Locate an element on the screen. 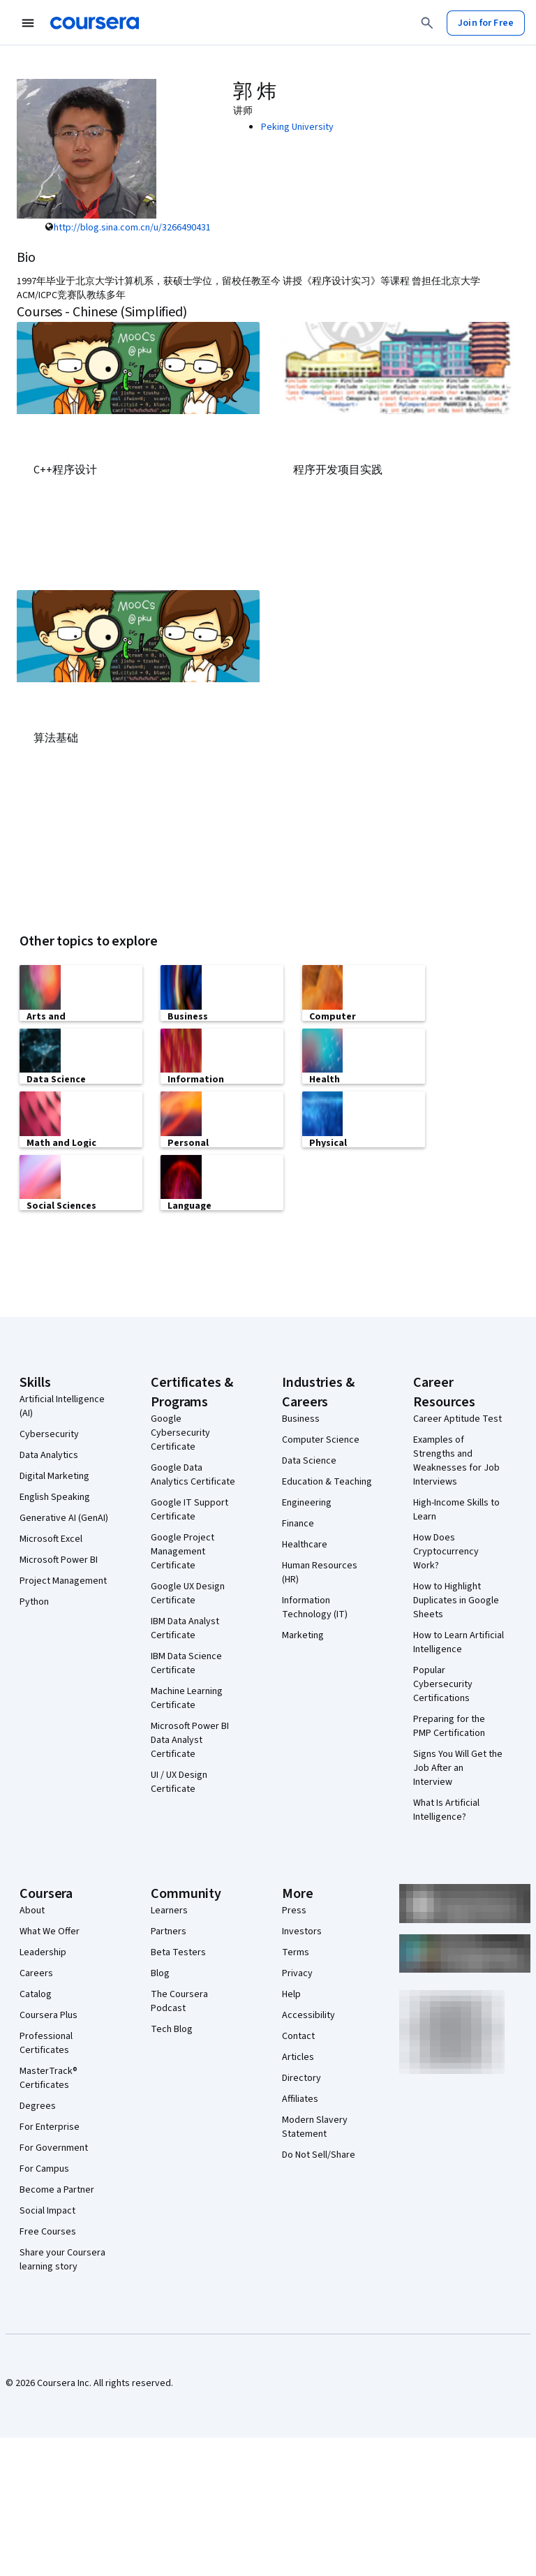  Coursera Plus is located at coordinates (48, 2014).